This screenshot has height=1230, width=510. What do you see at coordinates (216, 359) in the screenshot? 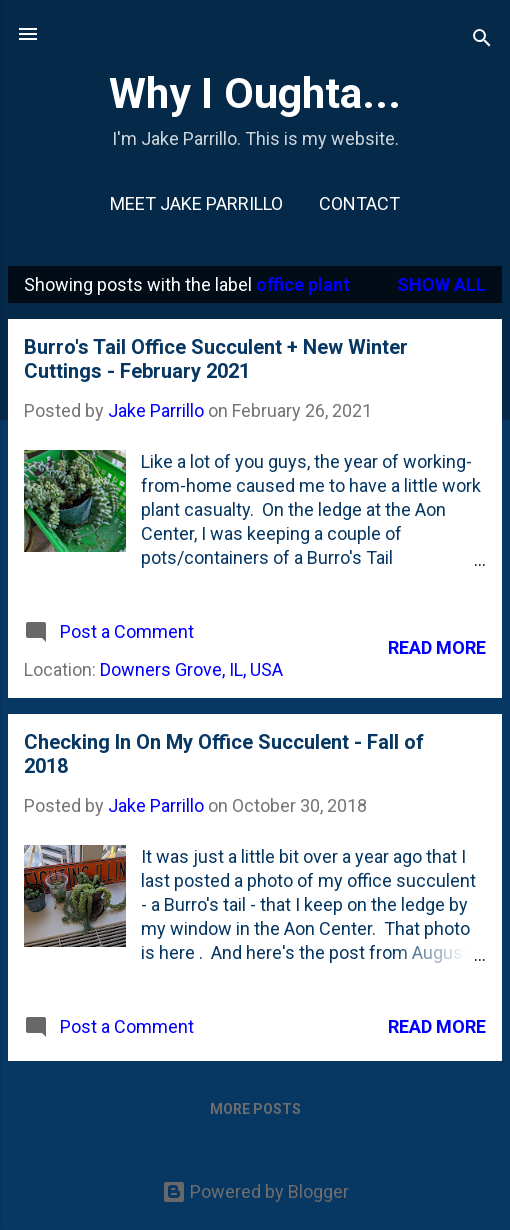
I see `Burro's Tail Office Succulent + New Winter Cuttings - February 2021` at bounding box center [216, 359].